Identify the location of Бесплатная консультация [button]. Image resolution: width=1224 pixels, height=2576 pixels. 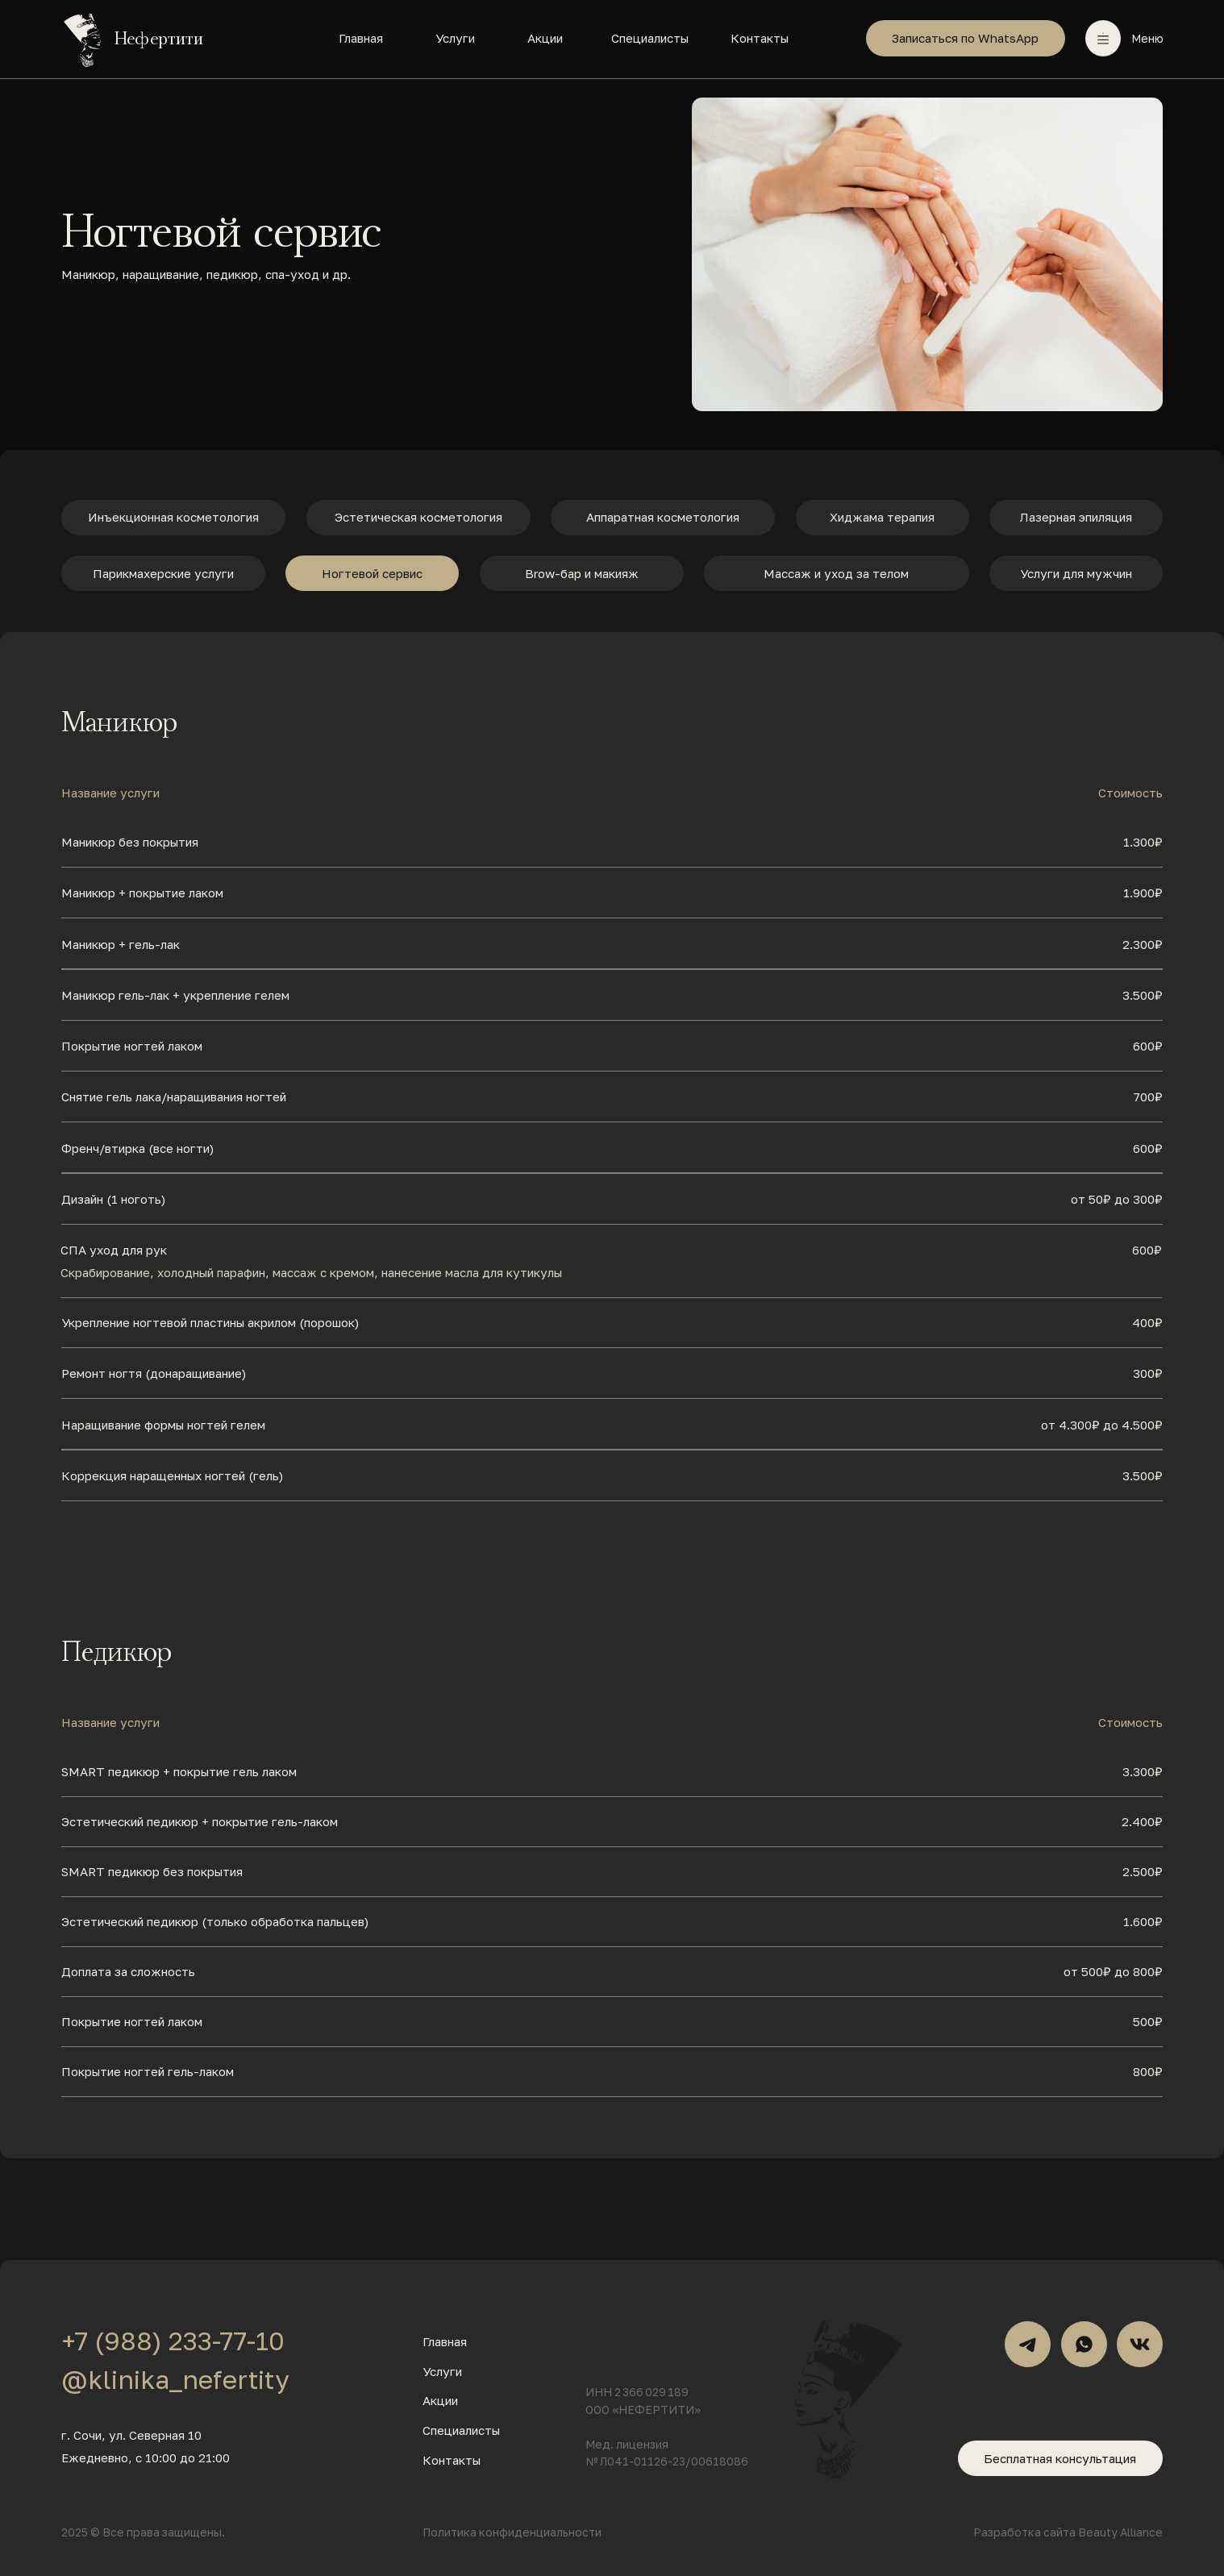
(1060, 2458).